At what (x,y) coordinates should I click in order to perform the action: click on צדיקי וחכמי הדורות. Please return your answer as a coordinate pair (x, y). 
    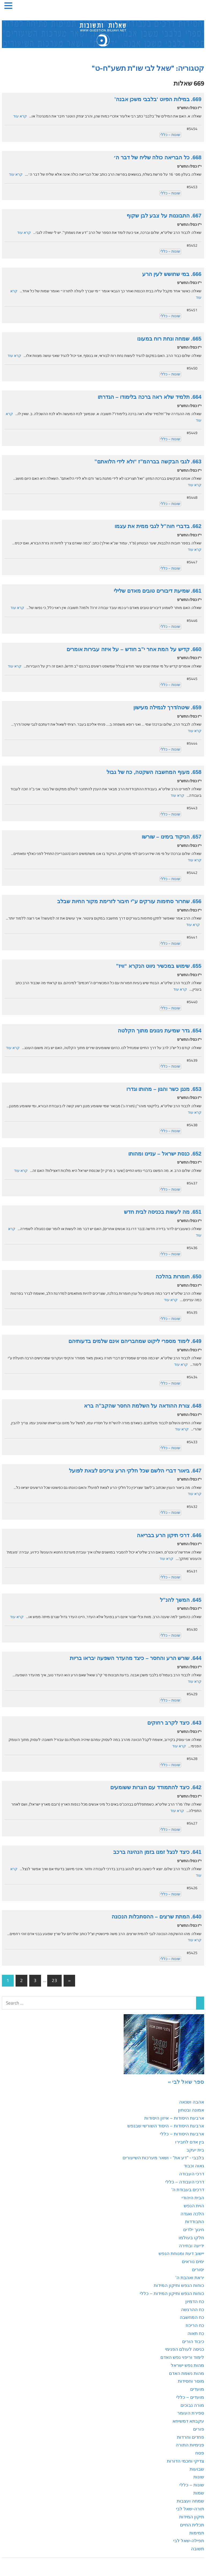
    Looking at the image, I should click on (185, 2460).